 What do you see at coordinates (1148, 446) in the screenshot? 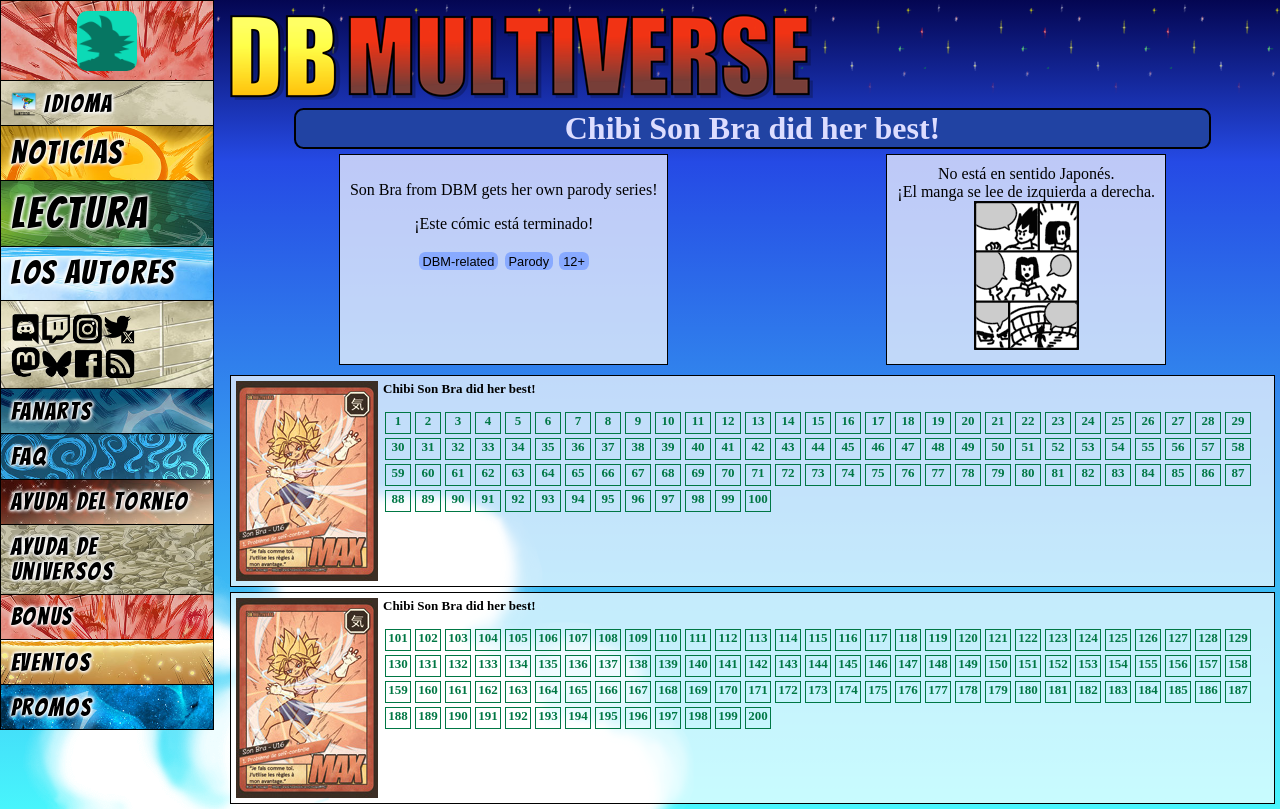
I see `55` at bounding box center [1148, 446].